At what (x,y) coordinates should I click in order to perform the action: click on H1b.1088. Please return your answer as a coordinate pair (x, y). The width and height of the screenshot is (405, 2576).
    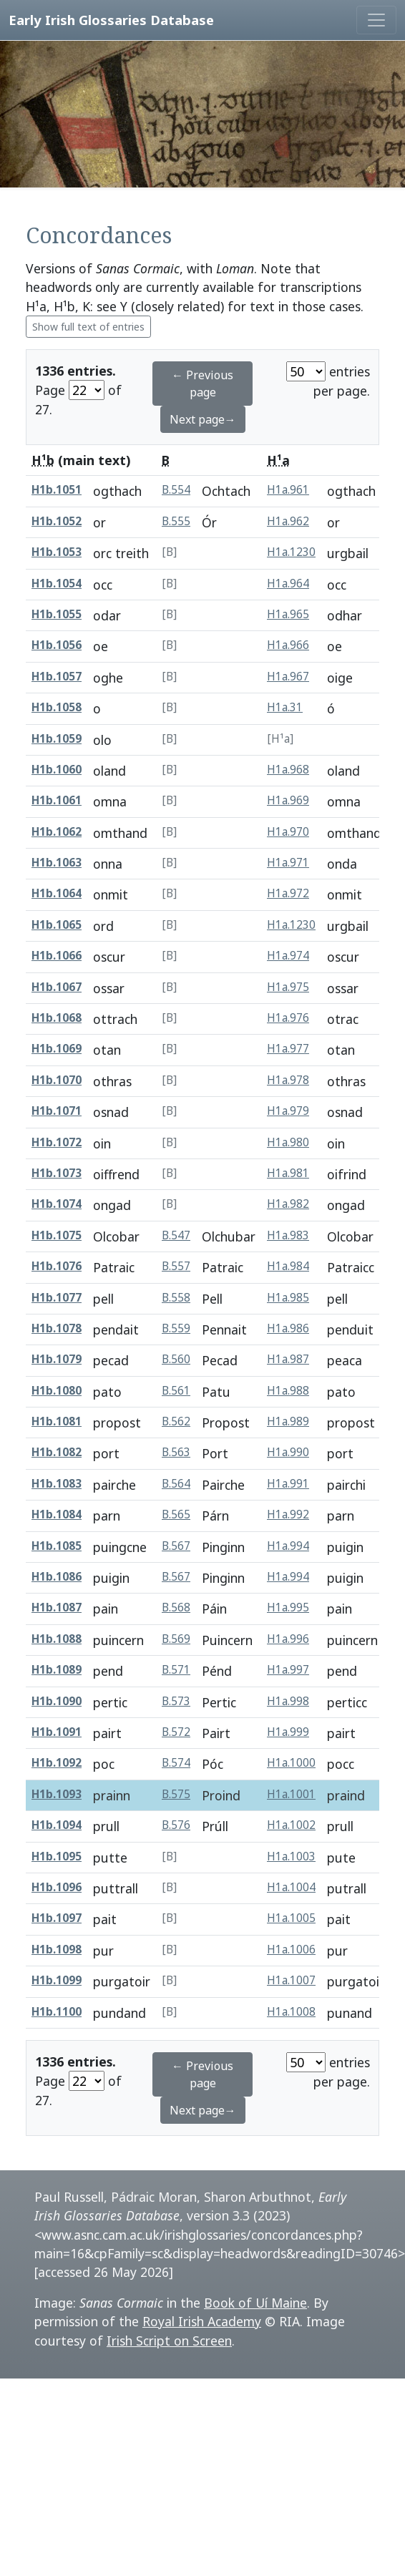
    Looking at the image, I should click on (56, 1638).